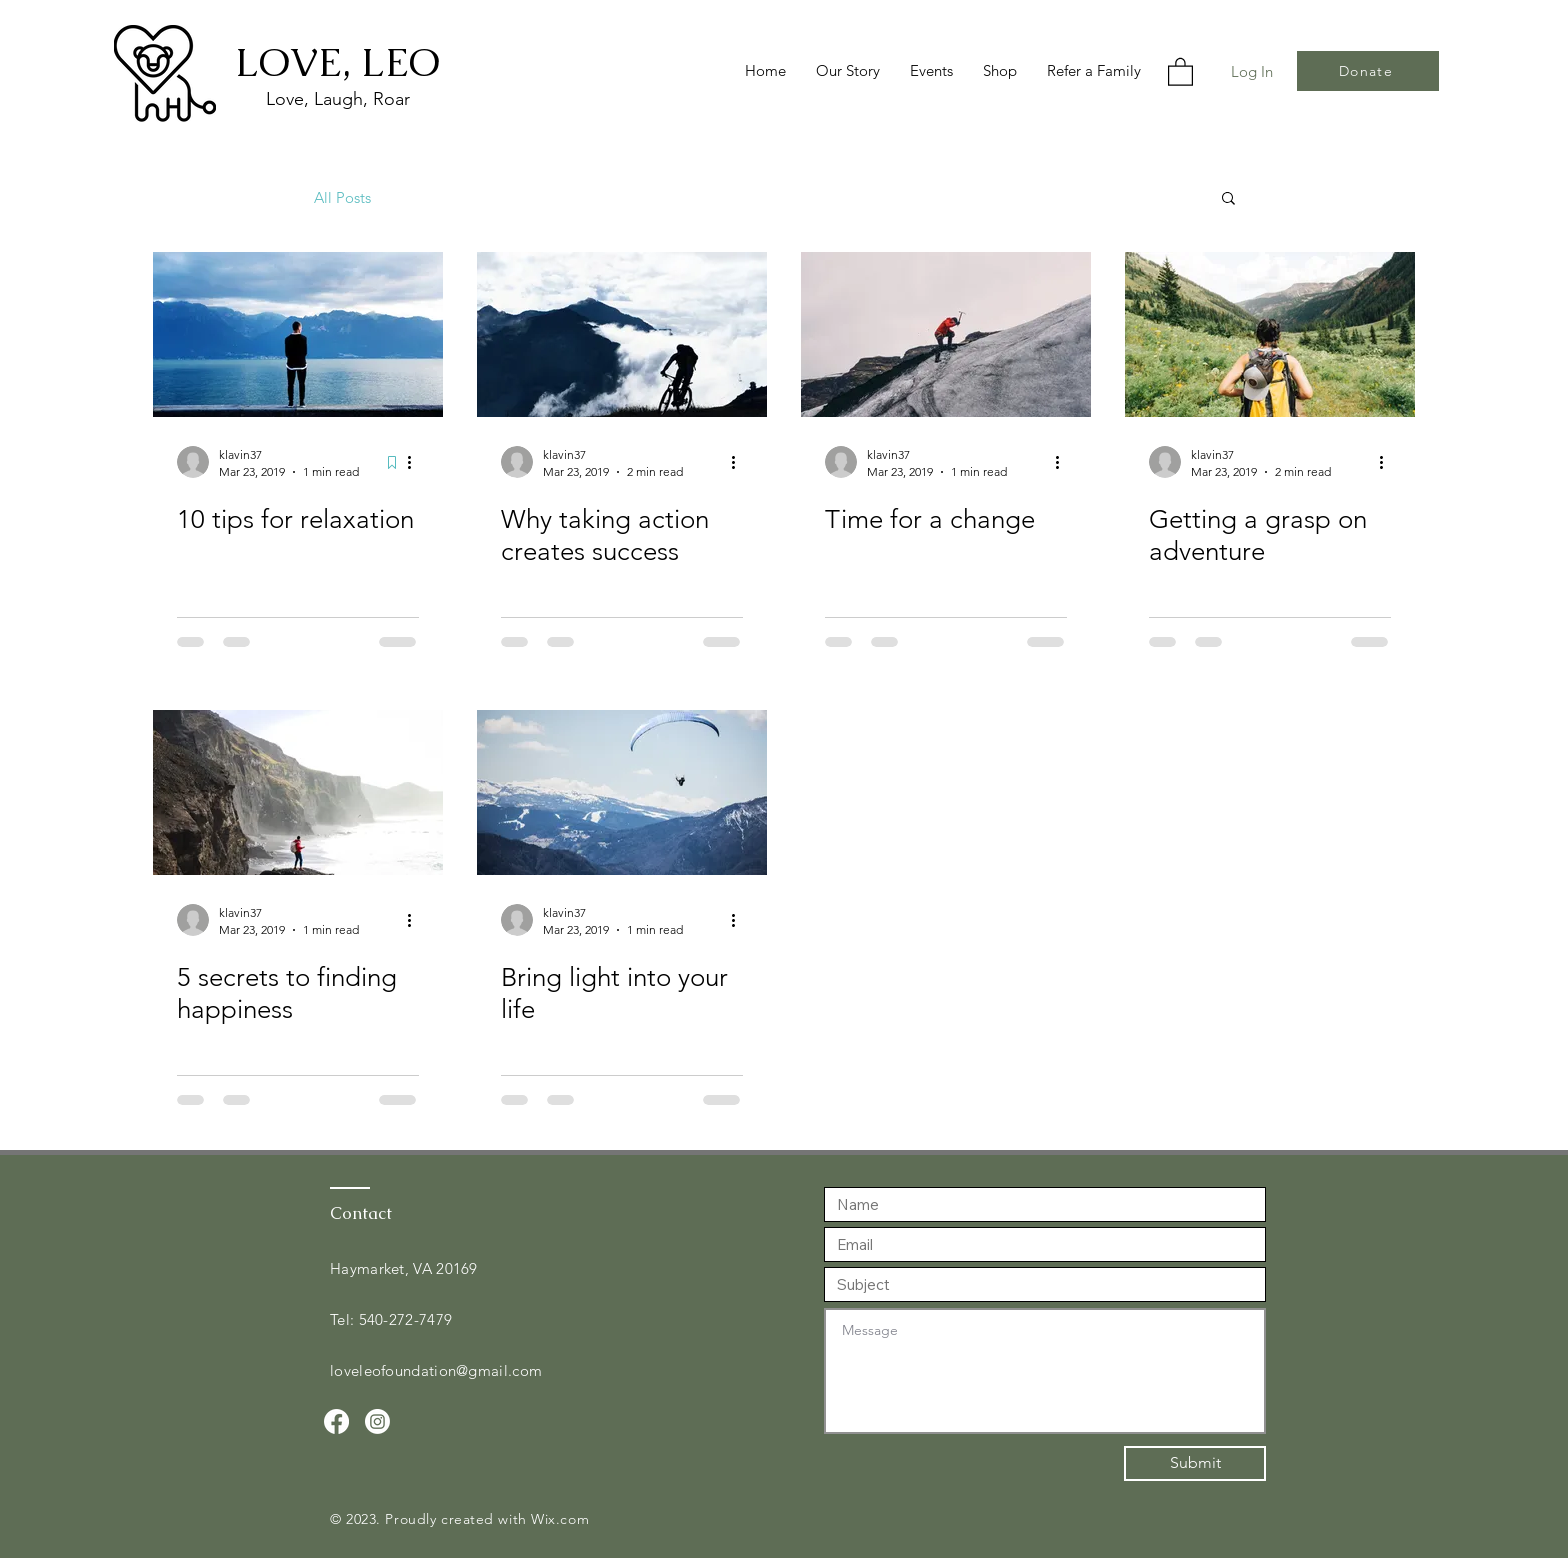  What do you see at coordinates (377, 1421) in the screenshot?
I see `[Instagram]` at bounding box center [377, 1421].